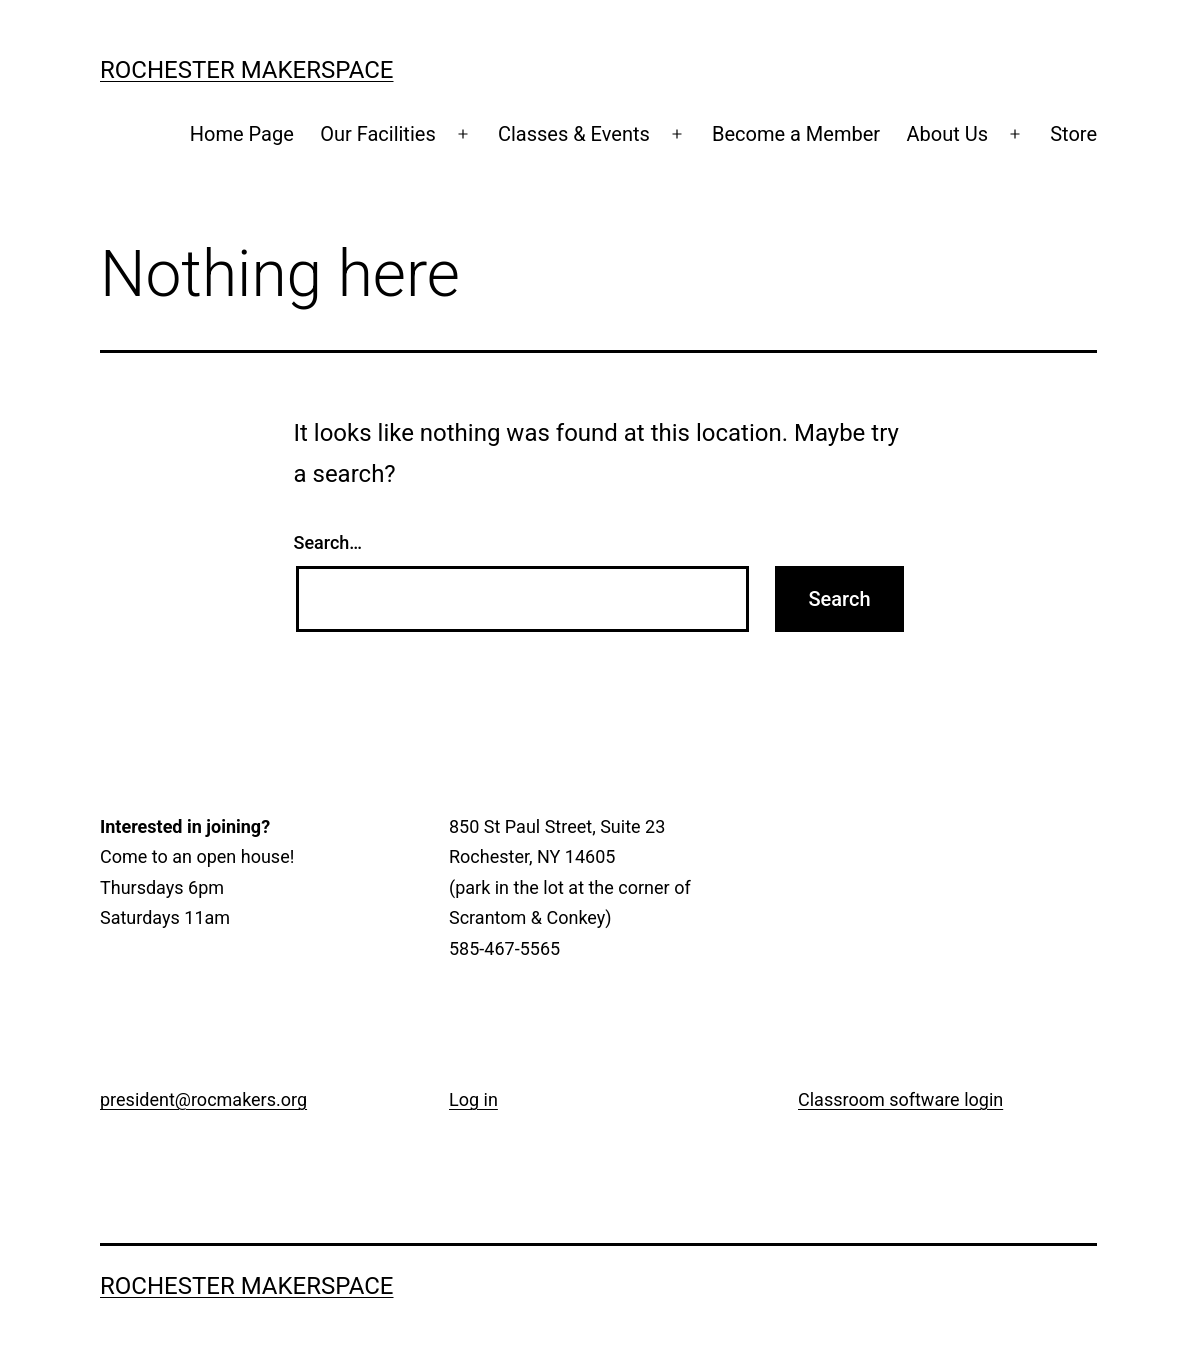  What do you see at coordinates (247, 70) in the screenshot?
I see `Rochester Makerspace` at bounding box center [247, 70].